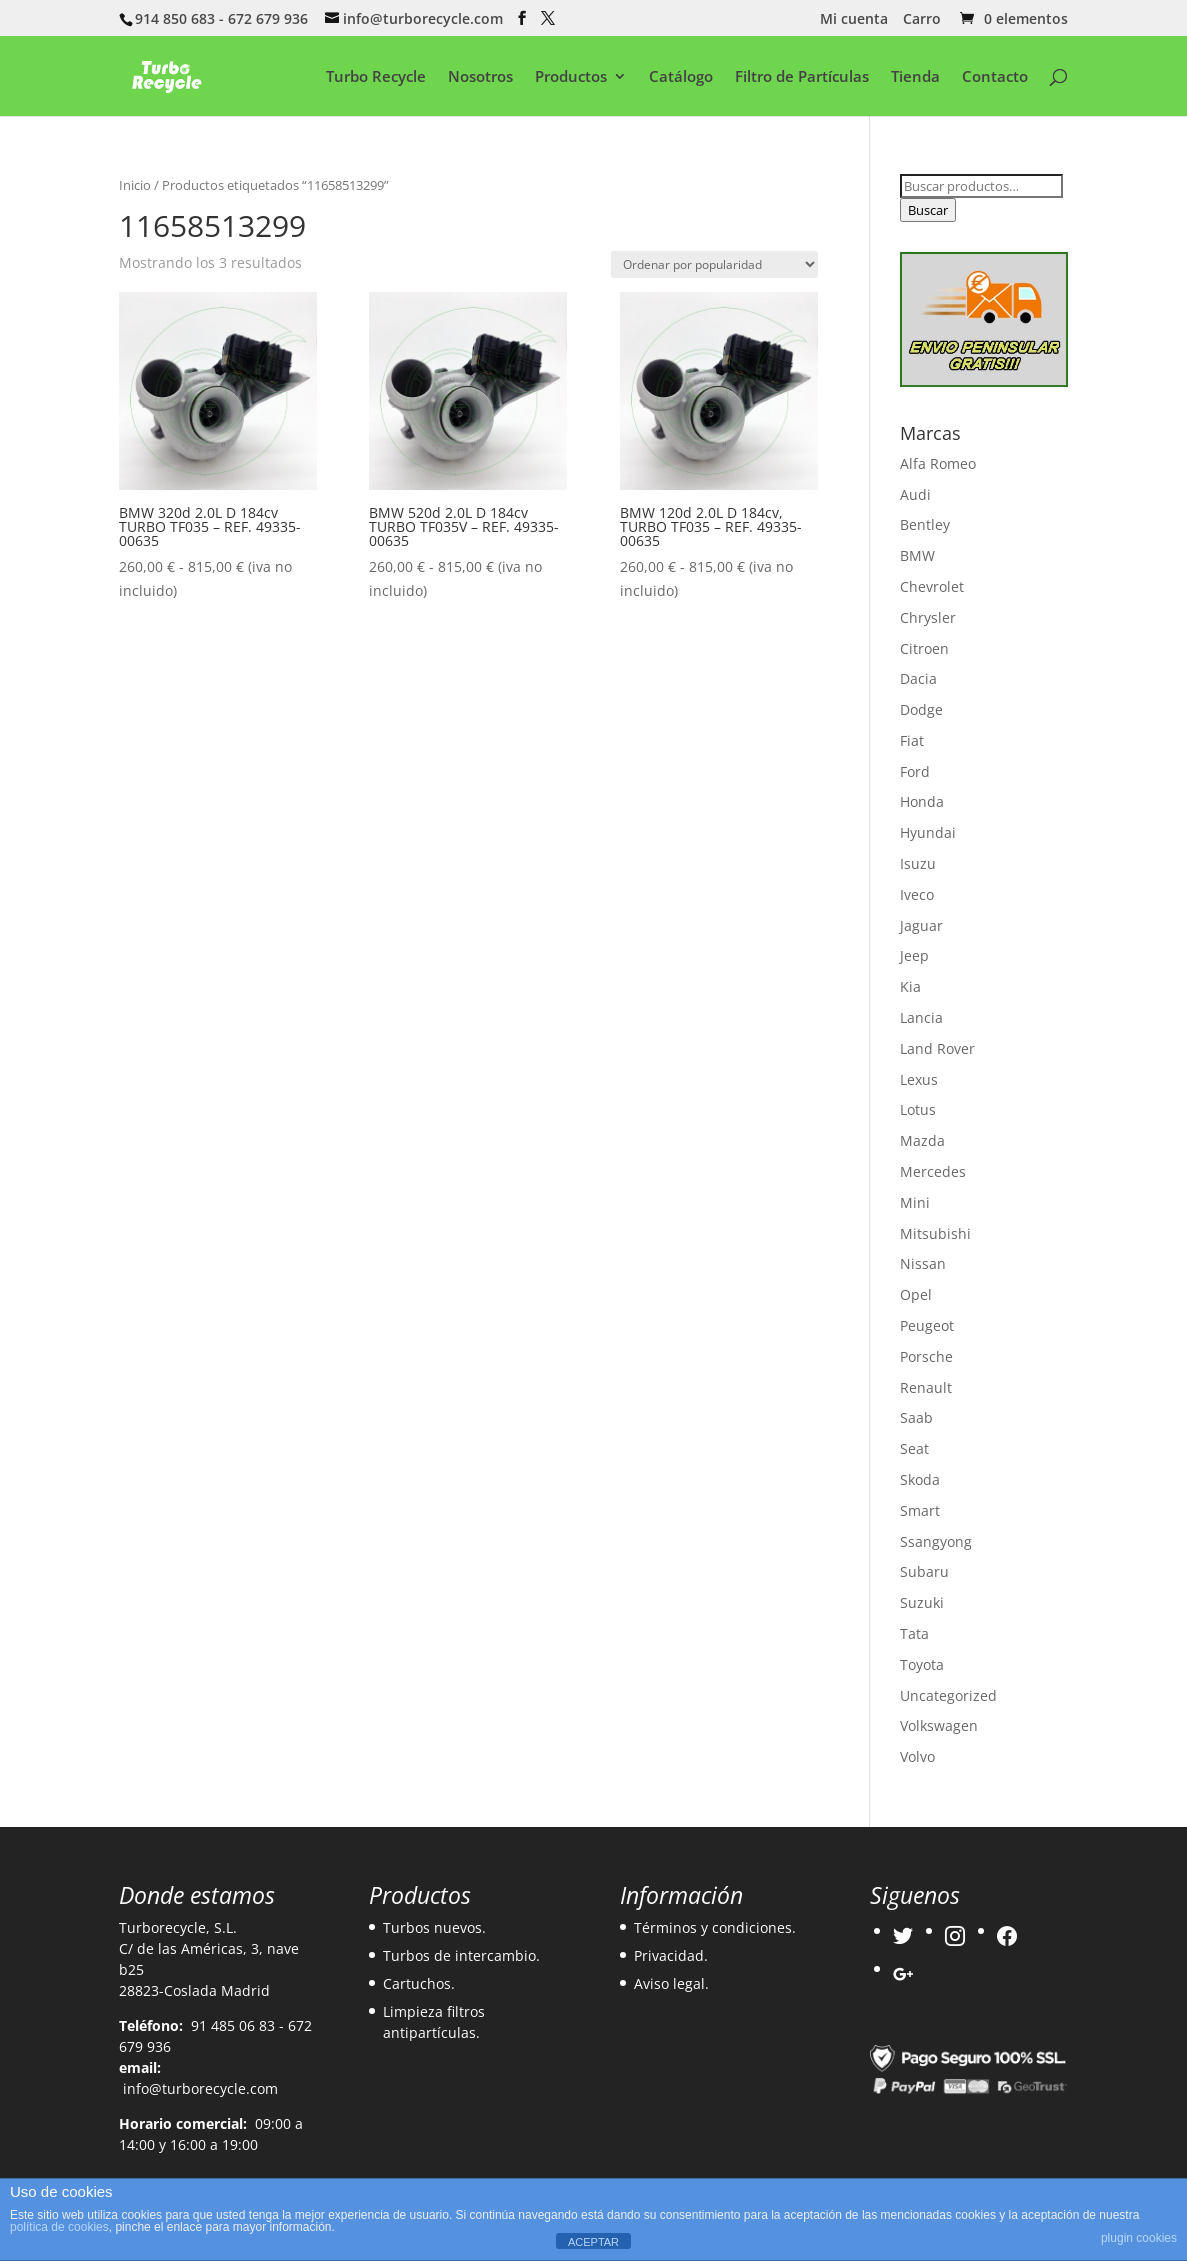  Describe the element at coordinates (918, 1109) in the screenshot. I see `Lotus` at that location.